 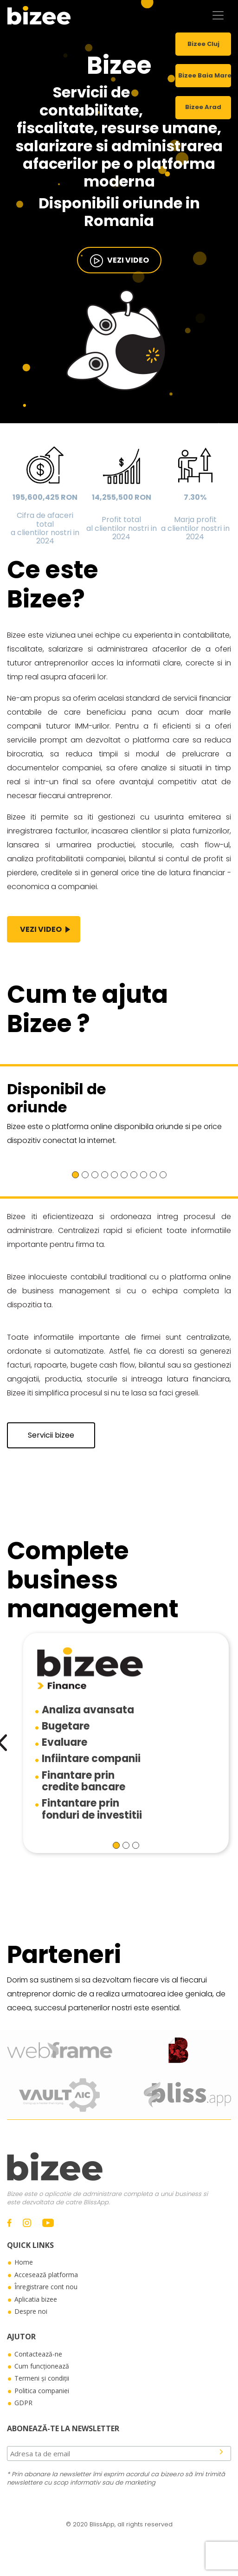 I want to click on Cum funcționează, so click(x=41, y=2366).